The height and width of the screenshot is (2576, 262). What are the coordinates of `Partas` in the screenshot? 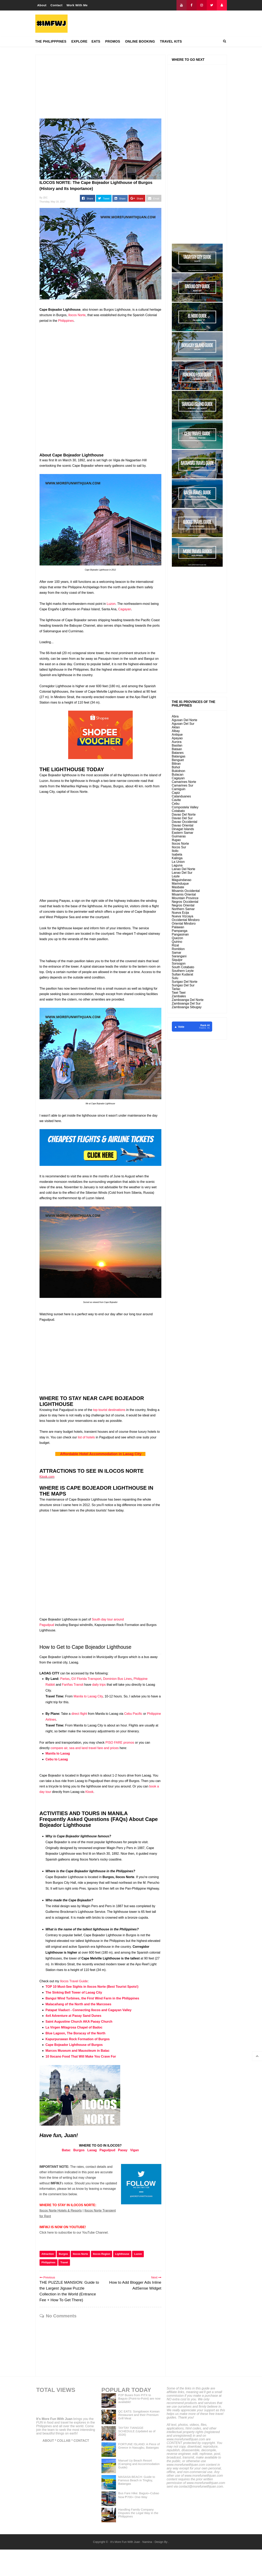 It's located at (64, 1678).